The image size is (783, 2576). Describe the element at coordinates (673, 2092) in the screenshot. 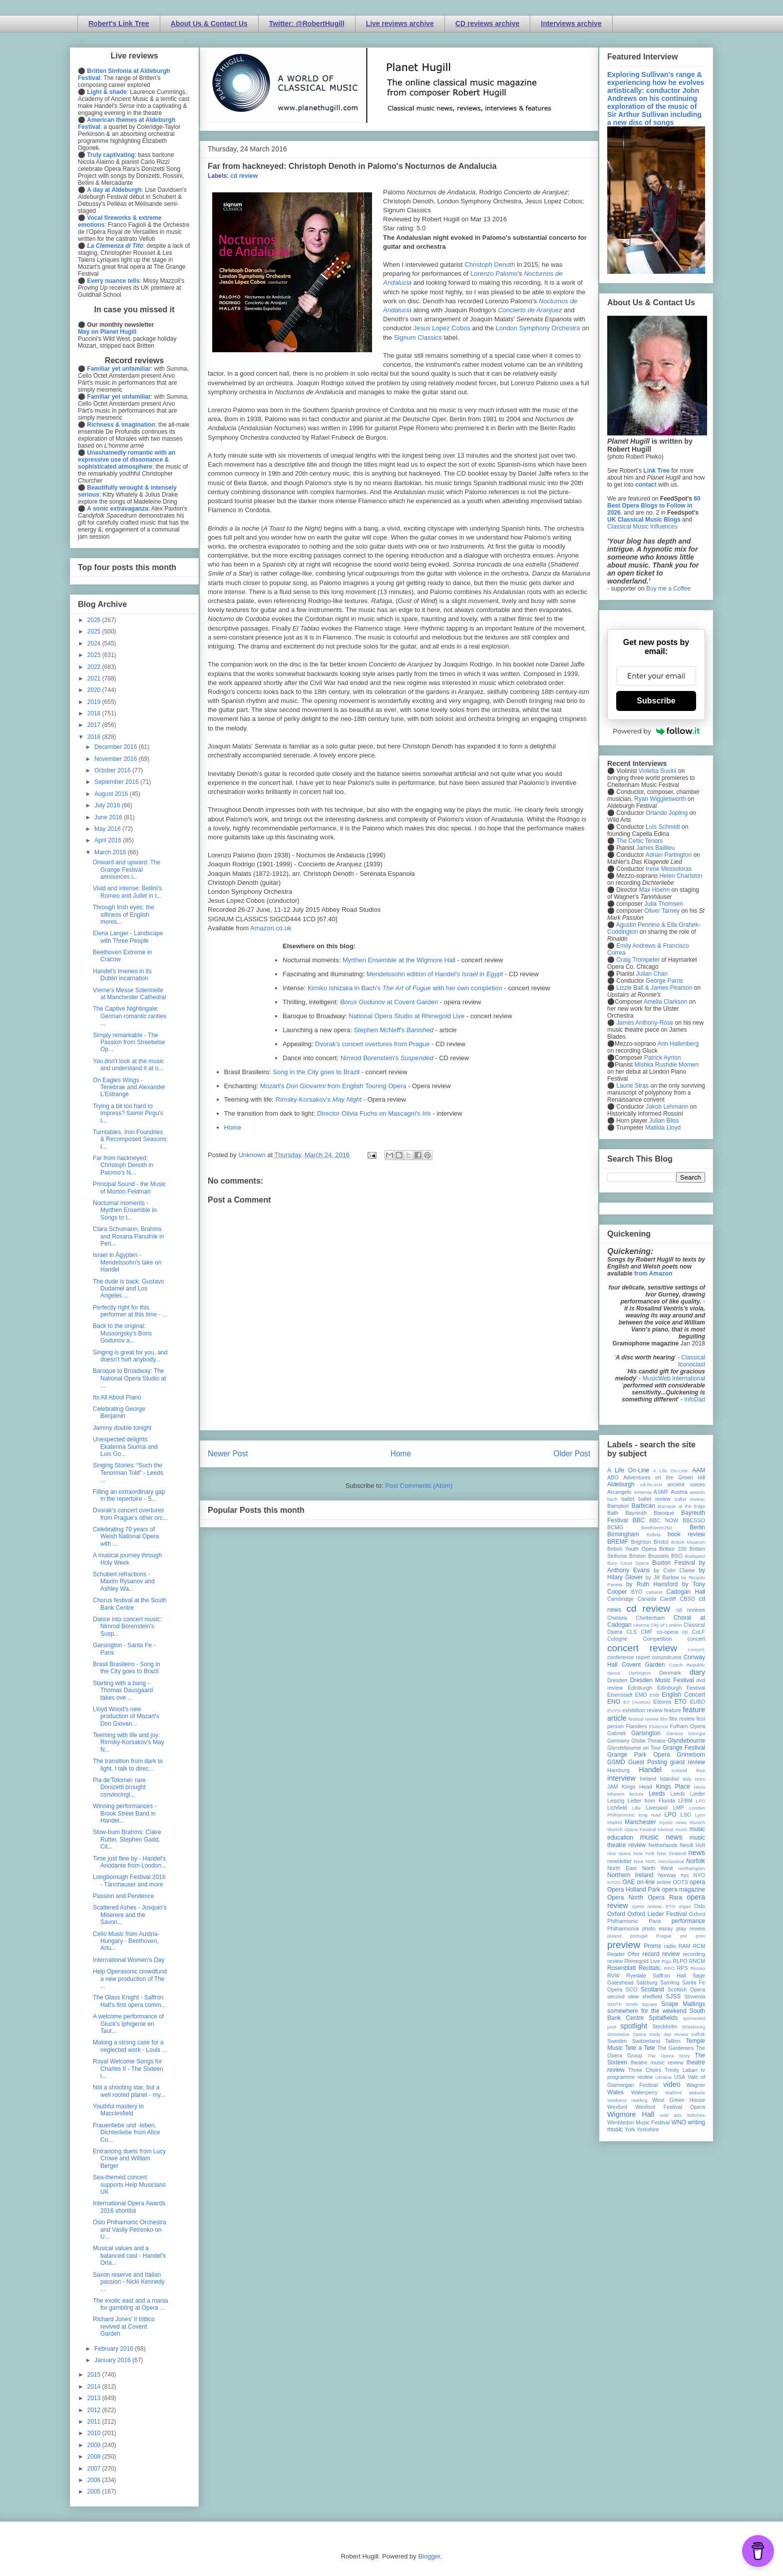

I see `Watford` at that location.